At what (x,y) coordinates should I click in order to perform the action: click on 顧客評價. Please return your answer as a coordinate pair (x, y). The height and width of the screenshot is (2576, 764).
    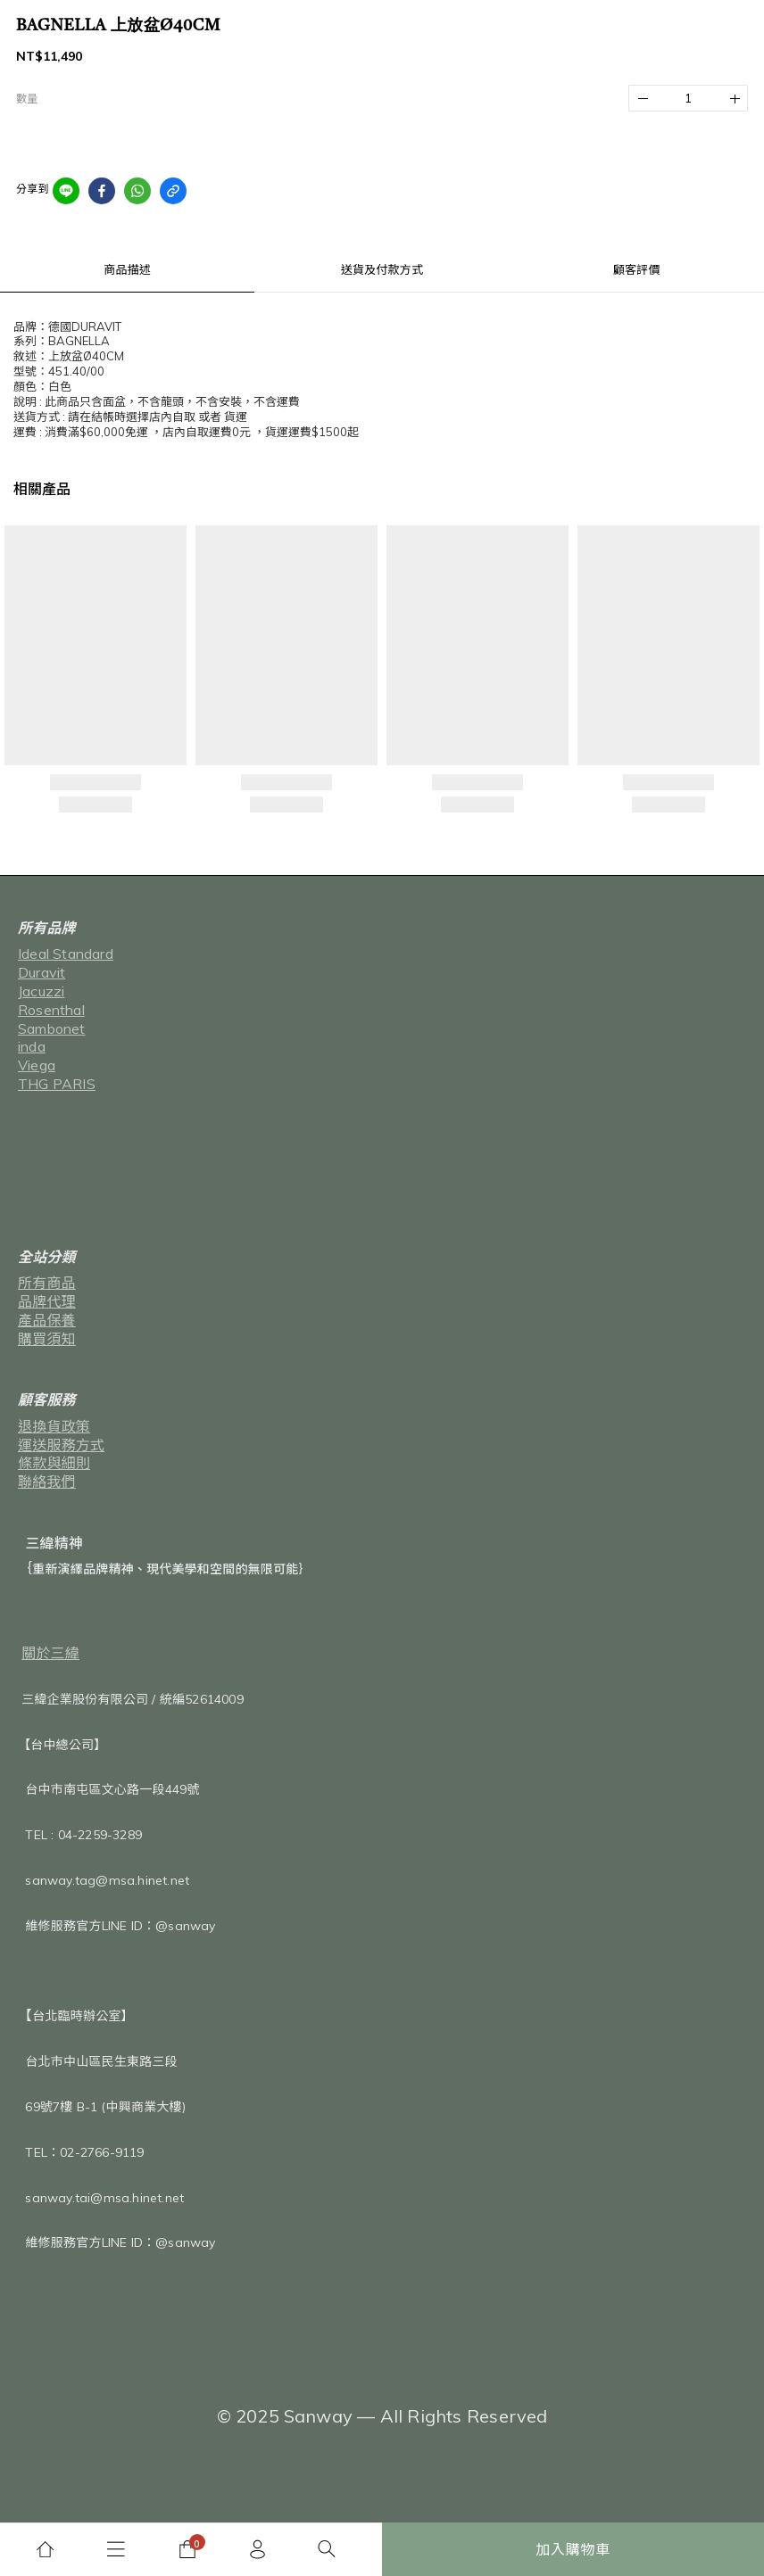
    Looking at the image, I should click on (636, 269).